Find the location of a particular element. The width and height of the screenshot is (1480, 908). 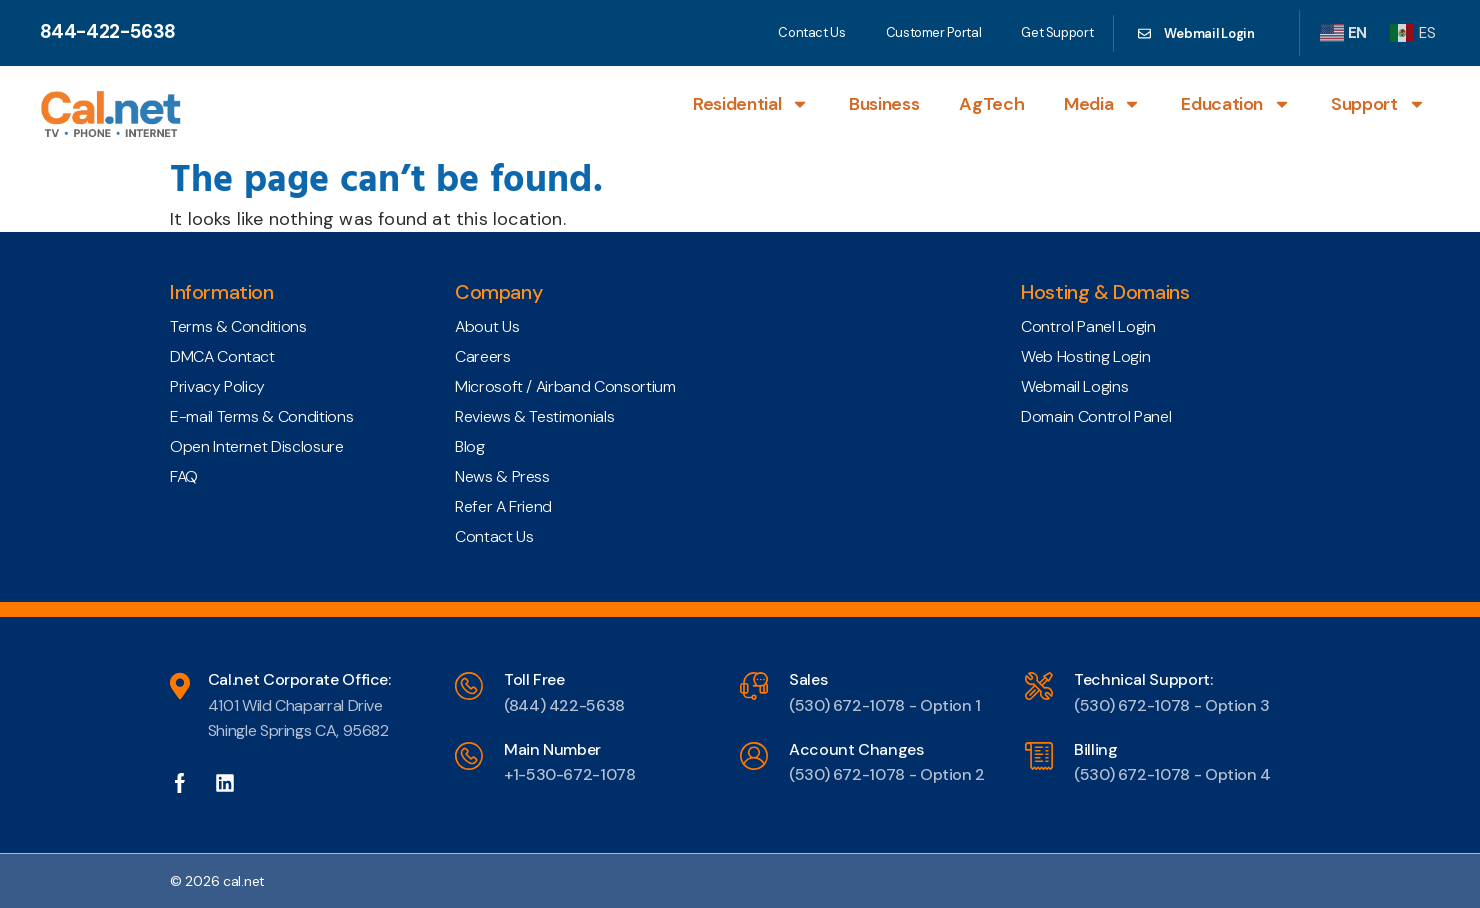

News & Press is located at coordinates (502, 476).